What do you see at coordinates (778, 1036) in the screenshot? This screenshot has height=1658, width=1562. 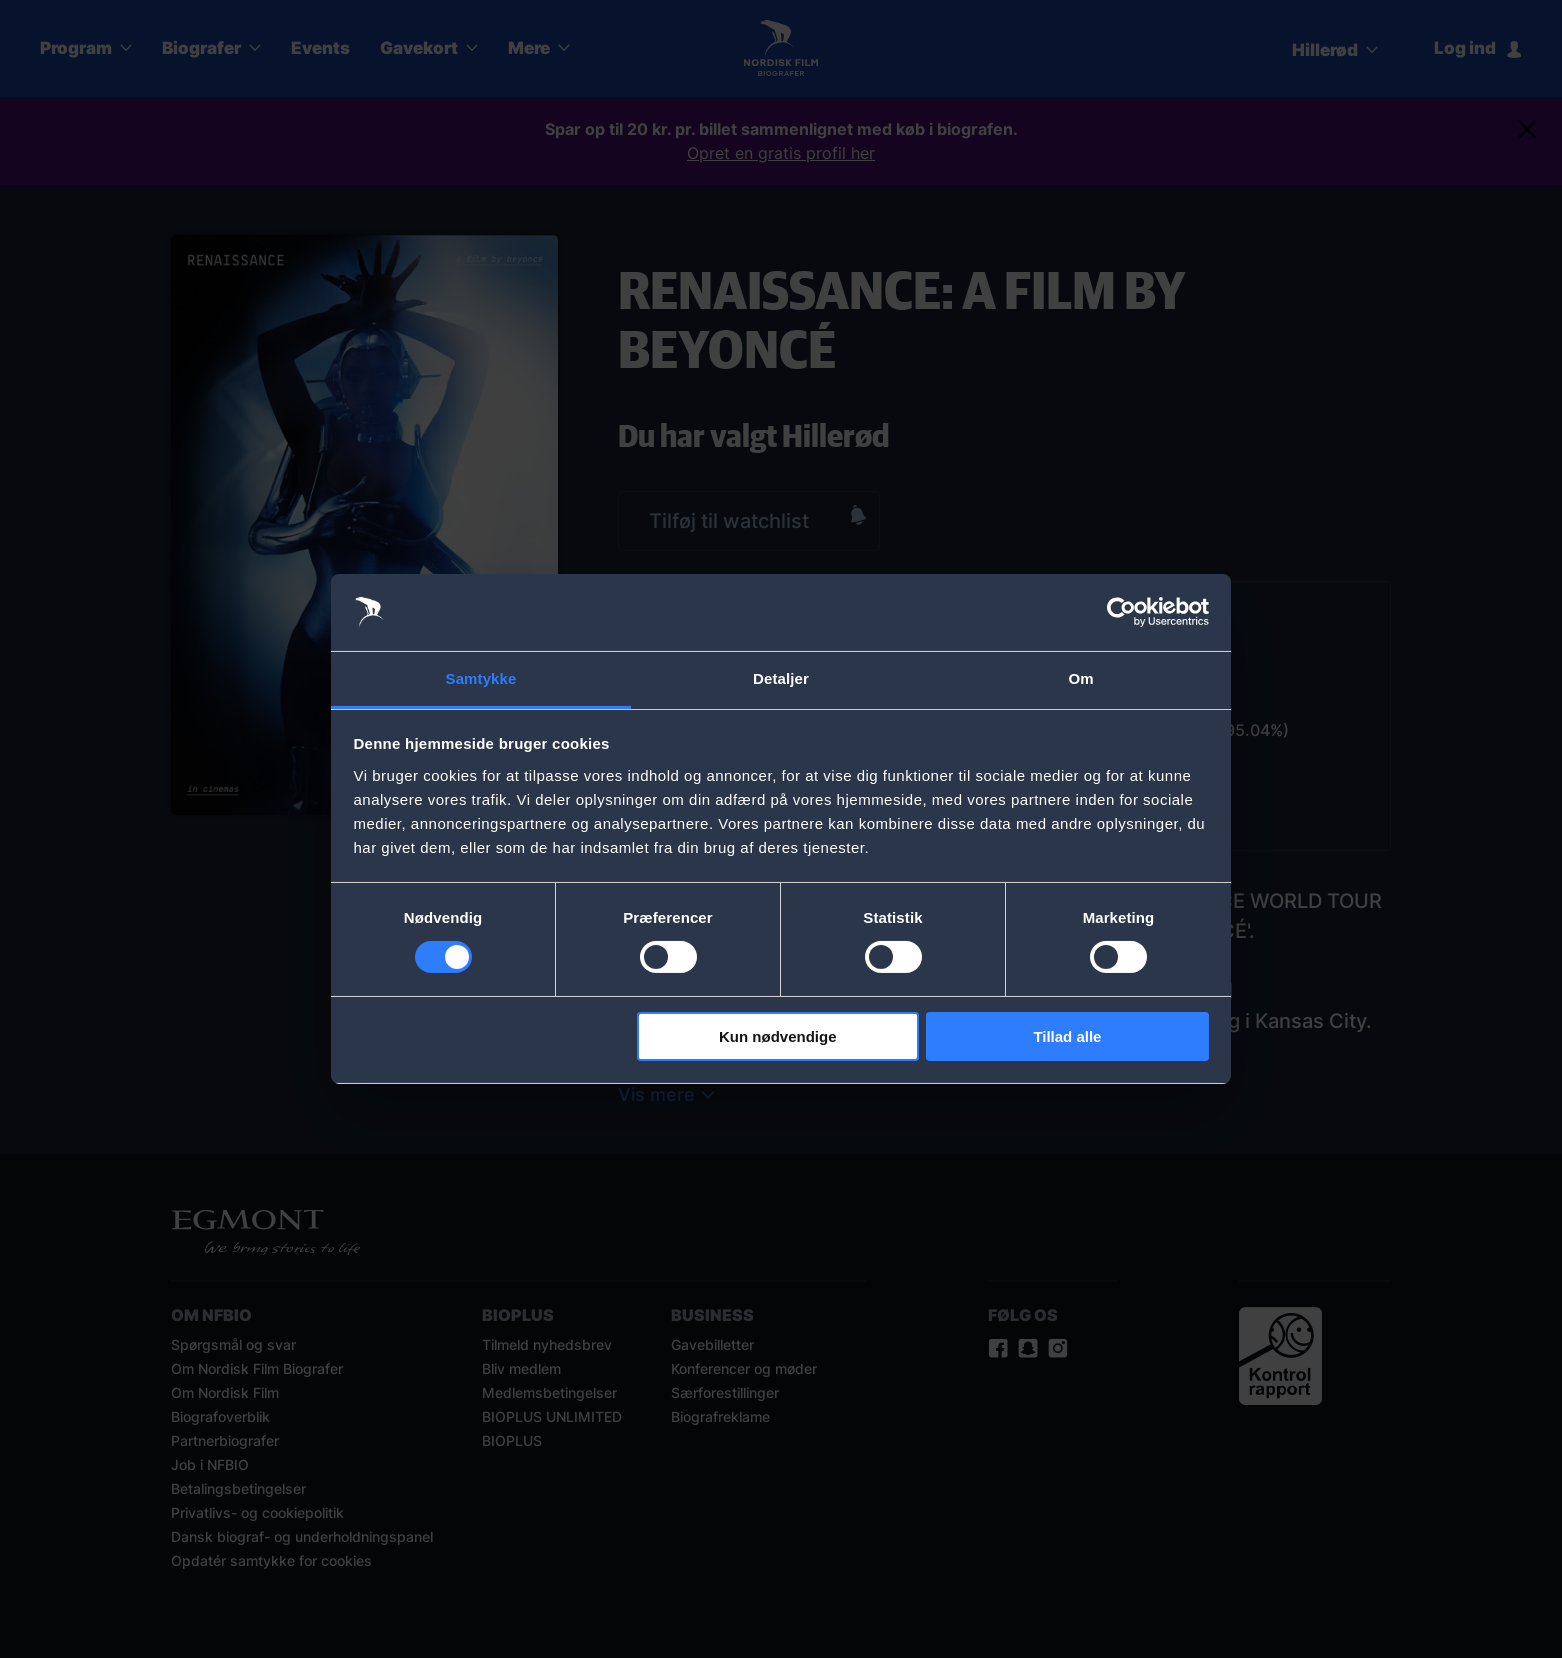 I see `Kun nødvendige` at bounding box center [778, 1036].